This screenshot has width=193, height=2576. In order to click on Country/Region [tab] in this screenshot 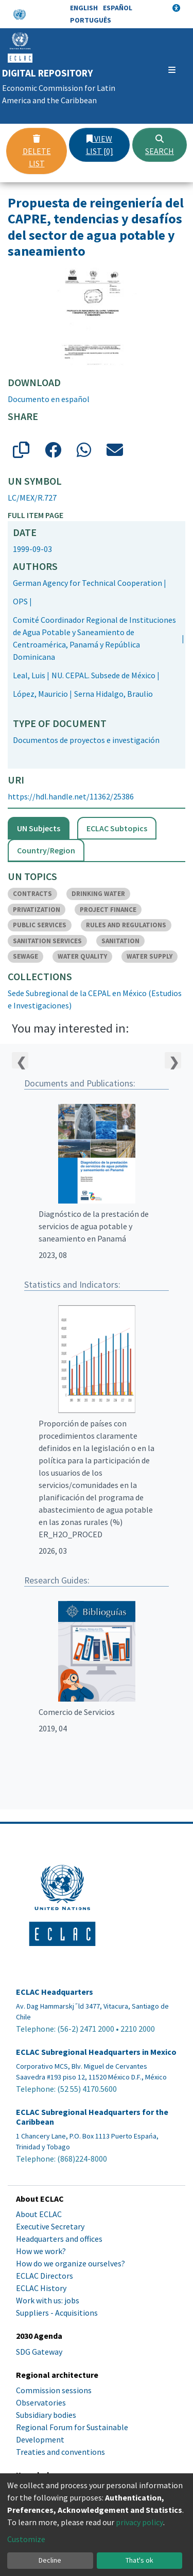, I will do `click(46, 850)`.